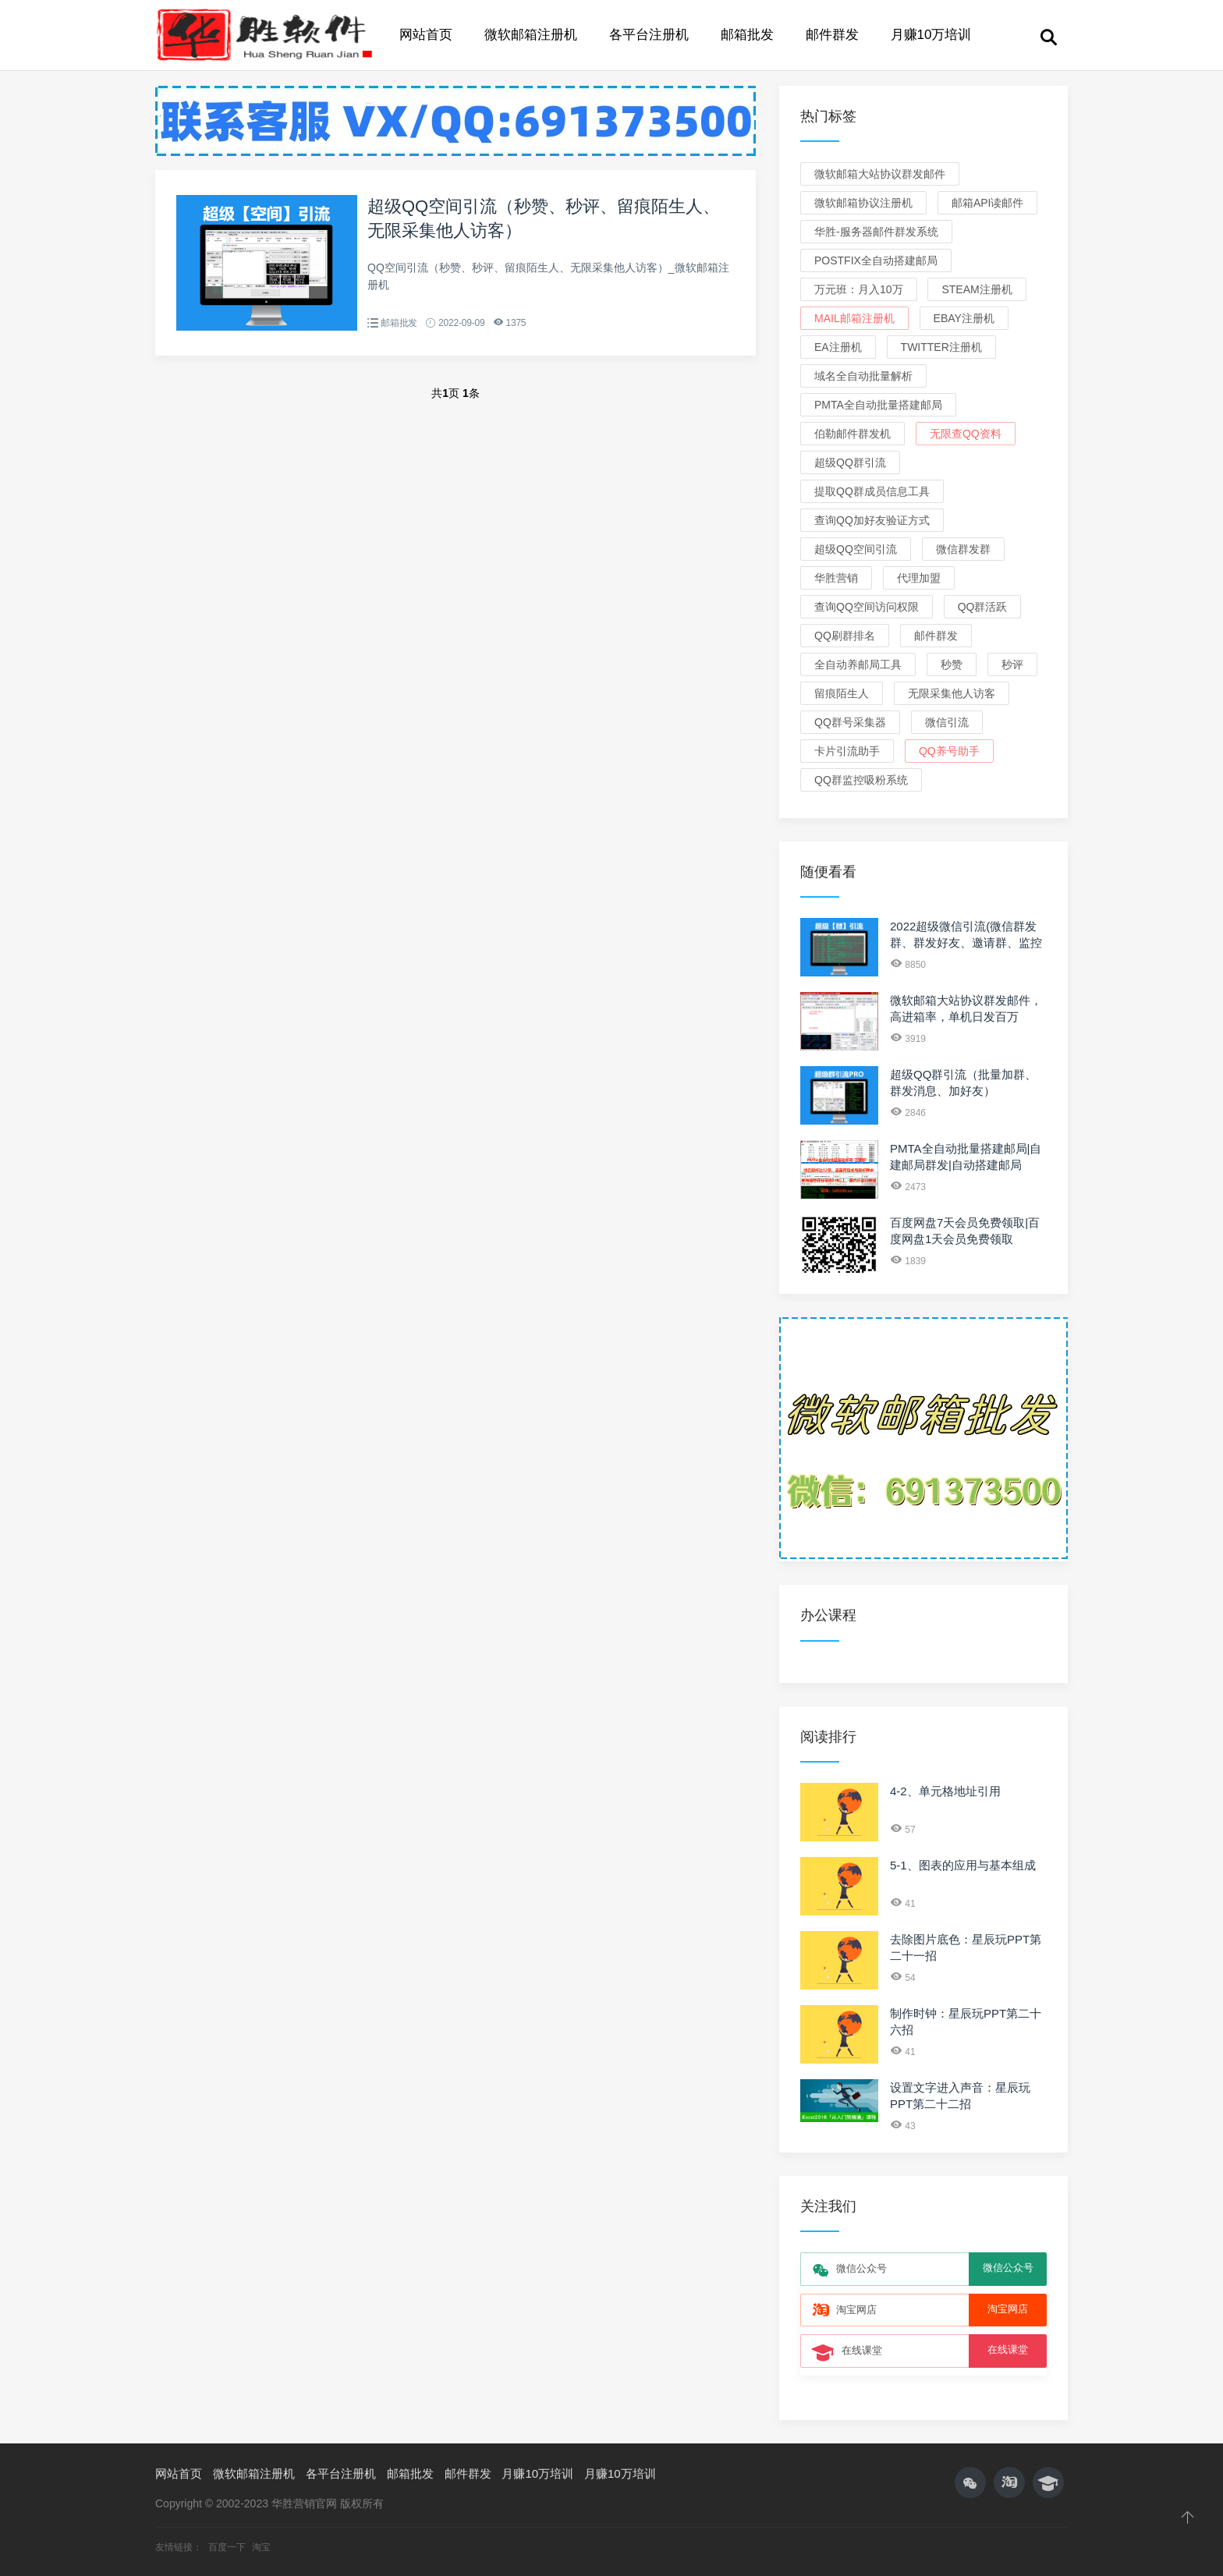  Describe the element at coordinates (963, 1865) in the screenshot. I see `5-1、图表的应用与基本组成` at that location.